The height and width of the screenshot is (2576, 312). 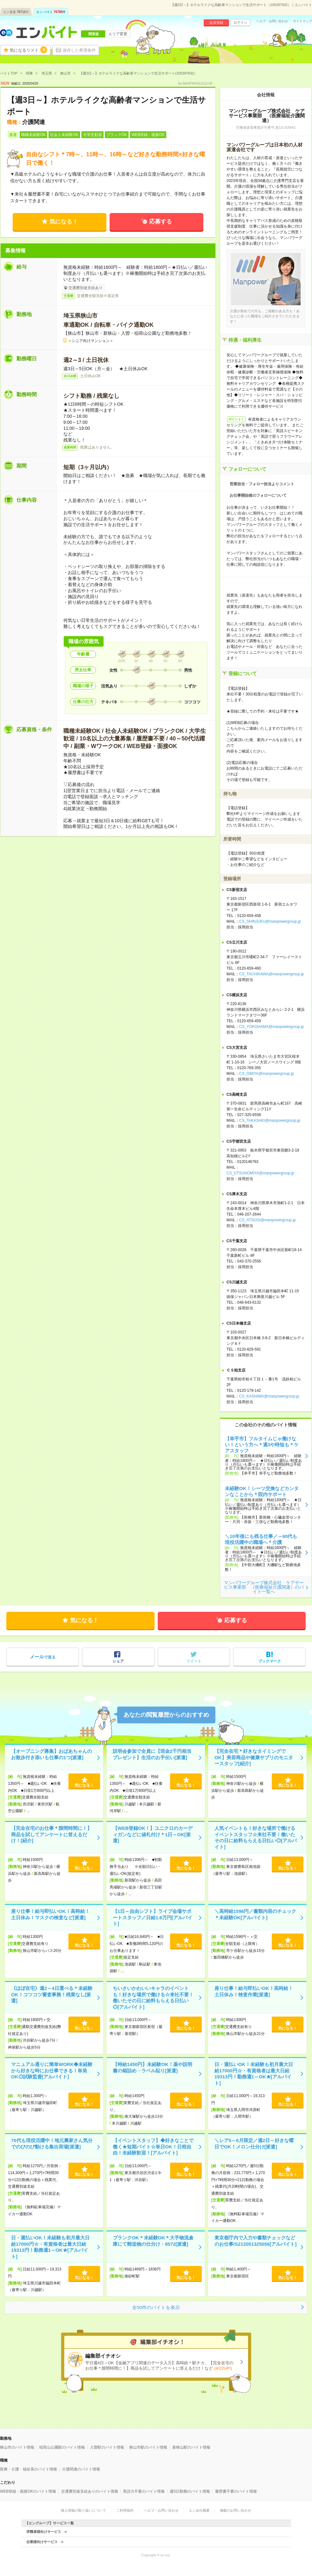 I want to click on エン派遣件, so click(x=16, y=12).